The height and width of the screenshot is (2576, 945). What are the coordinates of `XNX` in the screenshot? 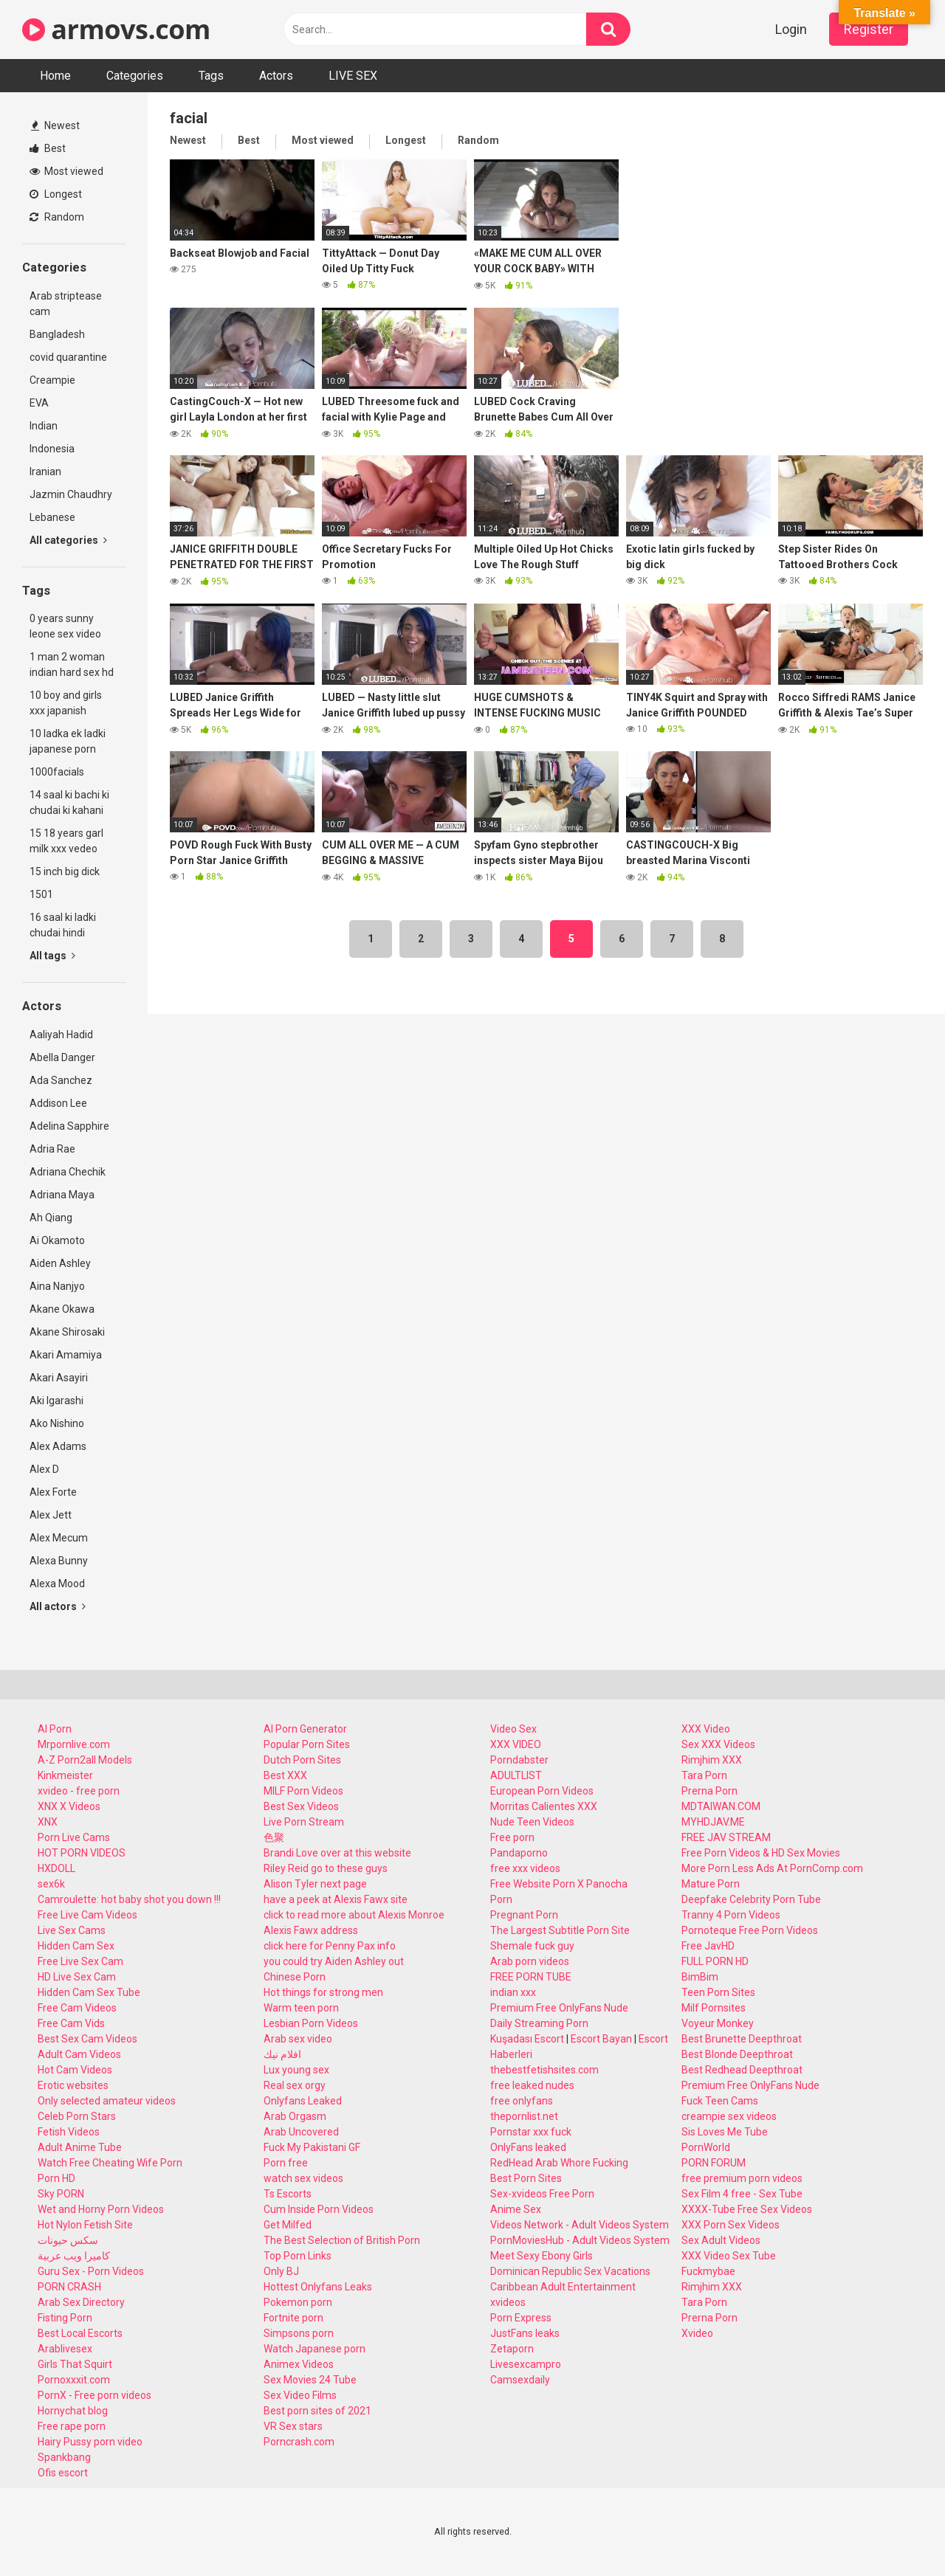 It's located at (48, 1822).